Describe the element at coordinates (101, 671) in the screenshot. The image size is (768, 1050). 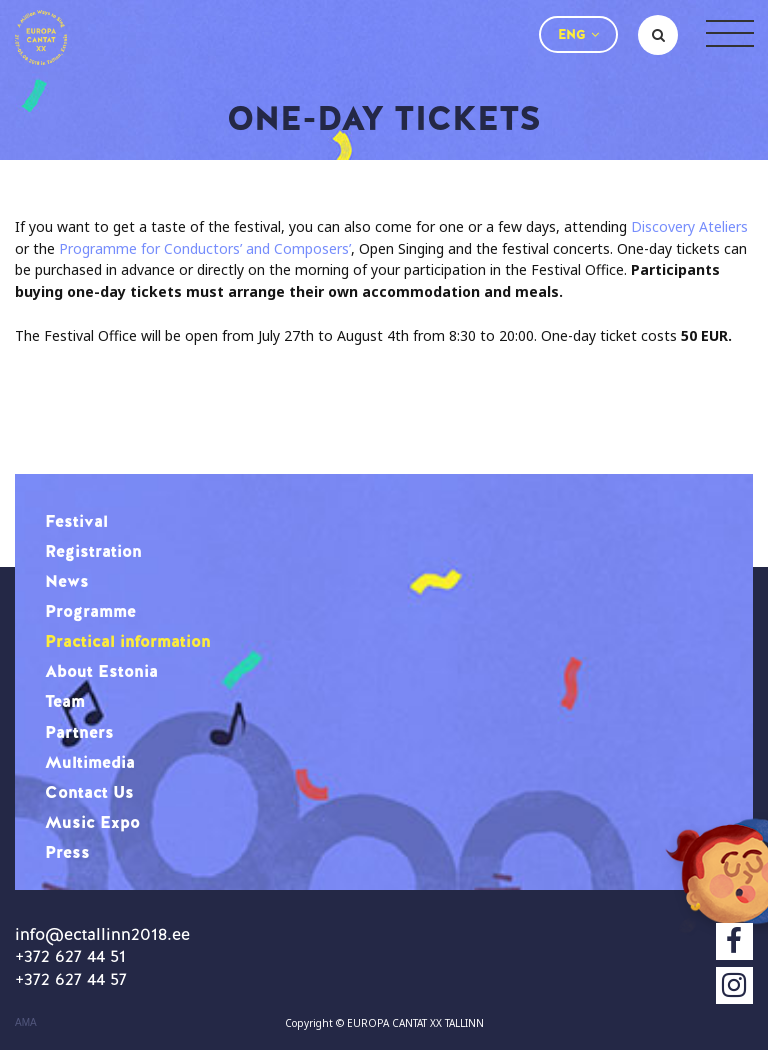
I see `About Estonia` at that location.